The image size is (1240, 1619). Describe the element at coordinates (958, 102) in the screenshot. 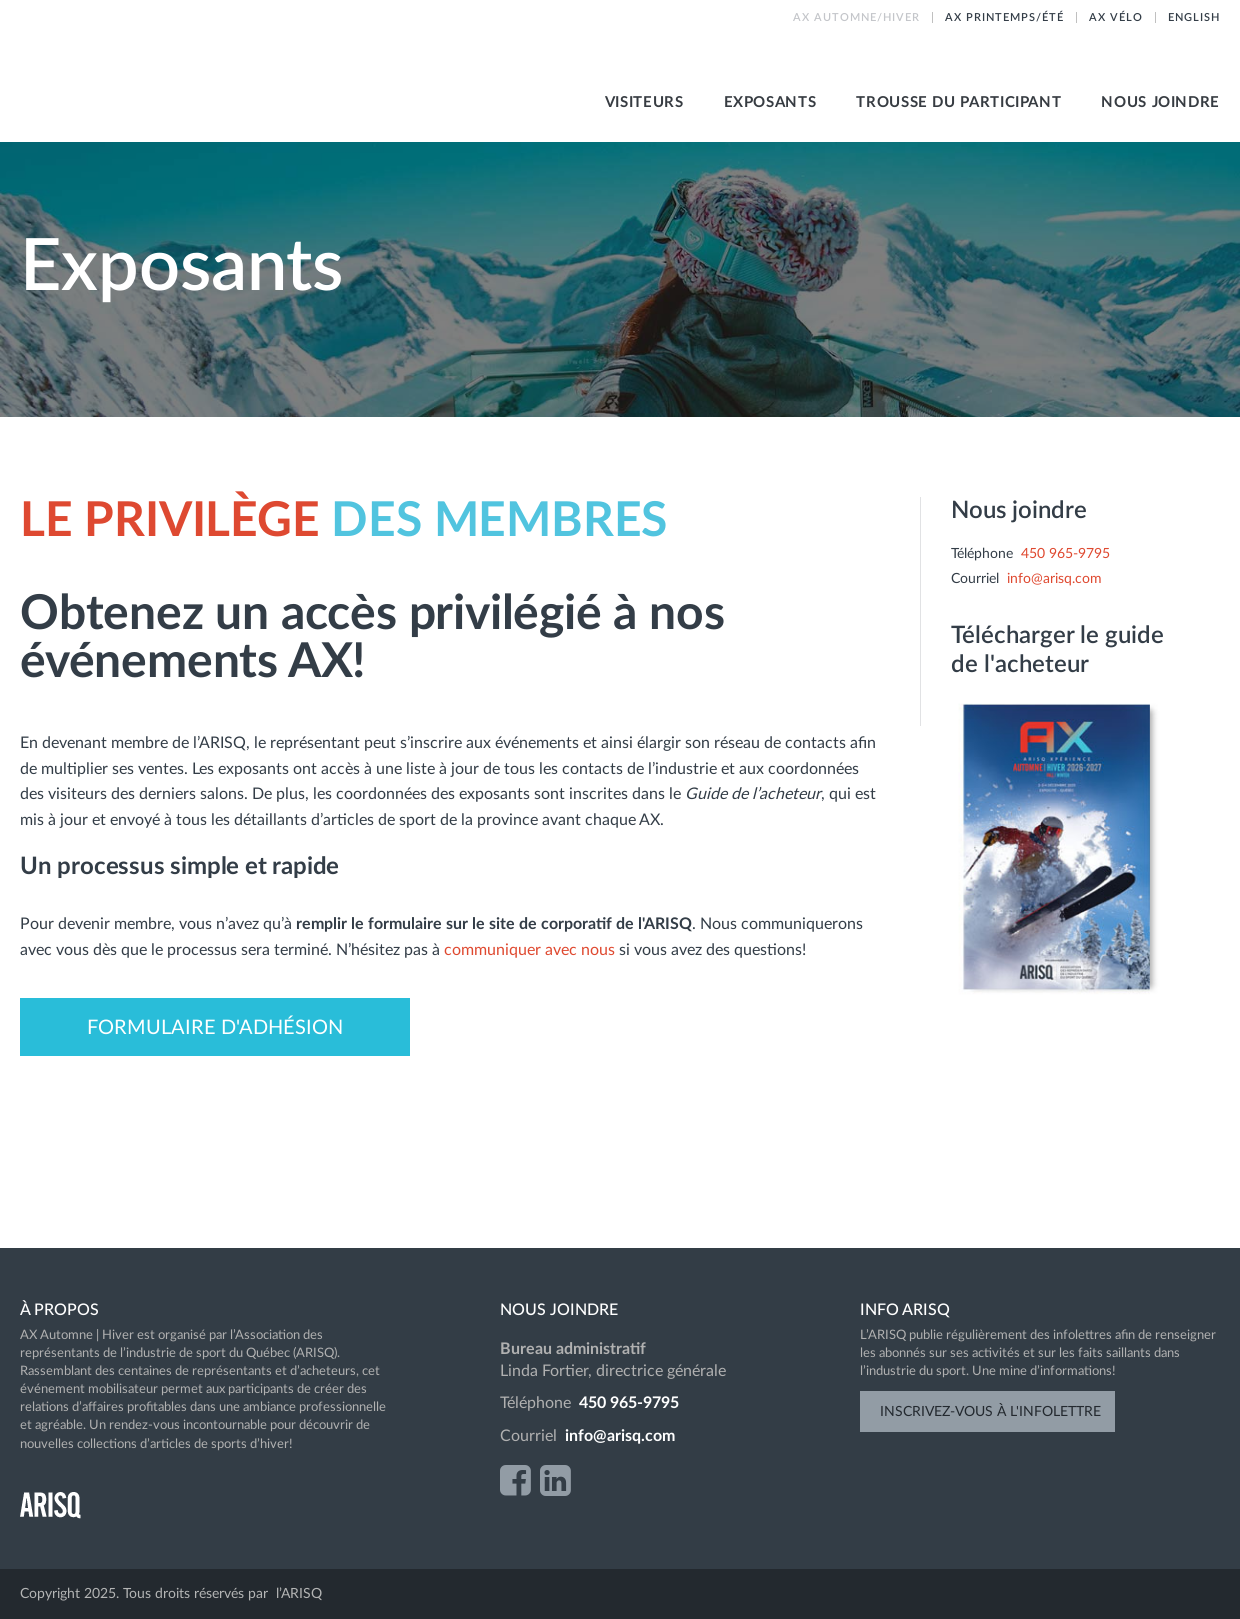

I see `Trousse du participant` at that location.